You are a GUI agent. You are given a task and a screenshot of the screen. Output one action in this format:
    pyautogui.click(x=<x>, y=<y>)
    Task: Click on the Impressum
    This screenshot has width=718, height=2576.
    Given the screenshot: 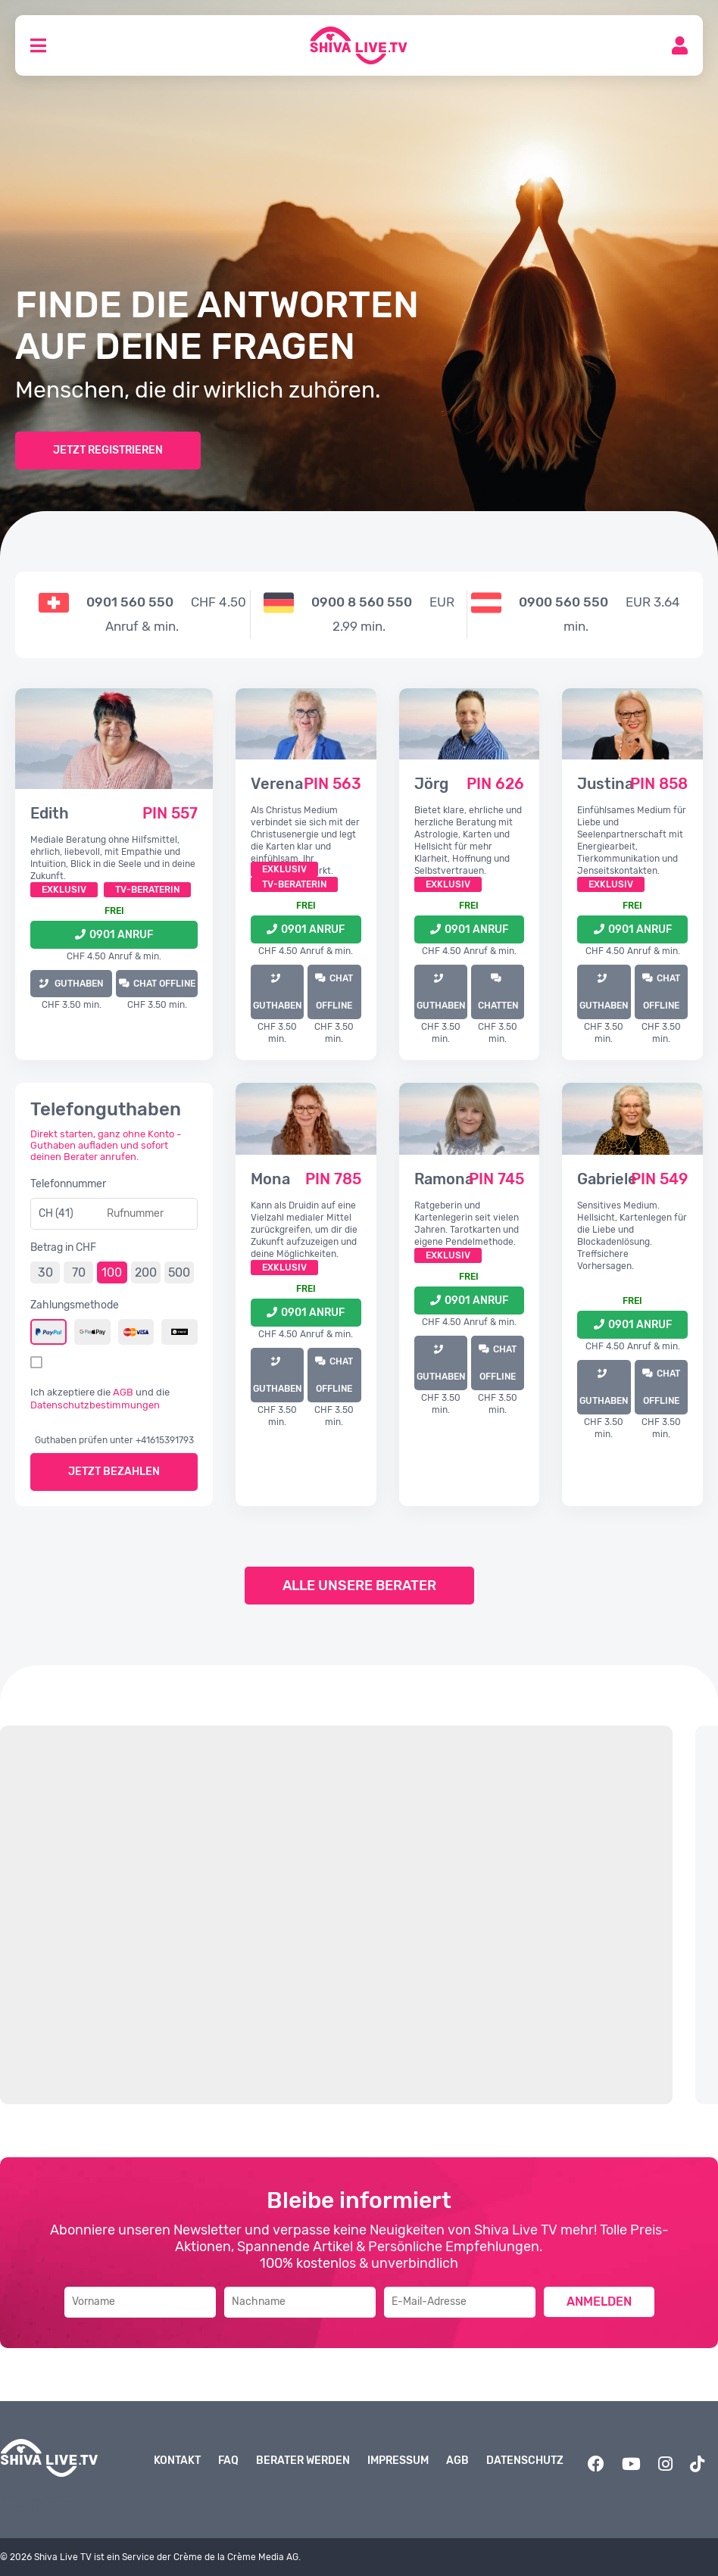 What is the action you would take?
    pyautogui.click(x=398, y=2460)
    